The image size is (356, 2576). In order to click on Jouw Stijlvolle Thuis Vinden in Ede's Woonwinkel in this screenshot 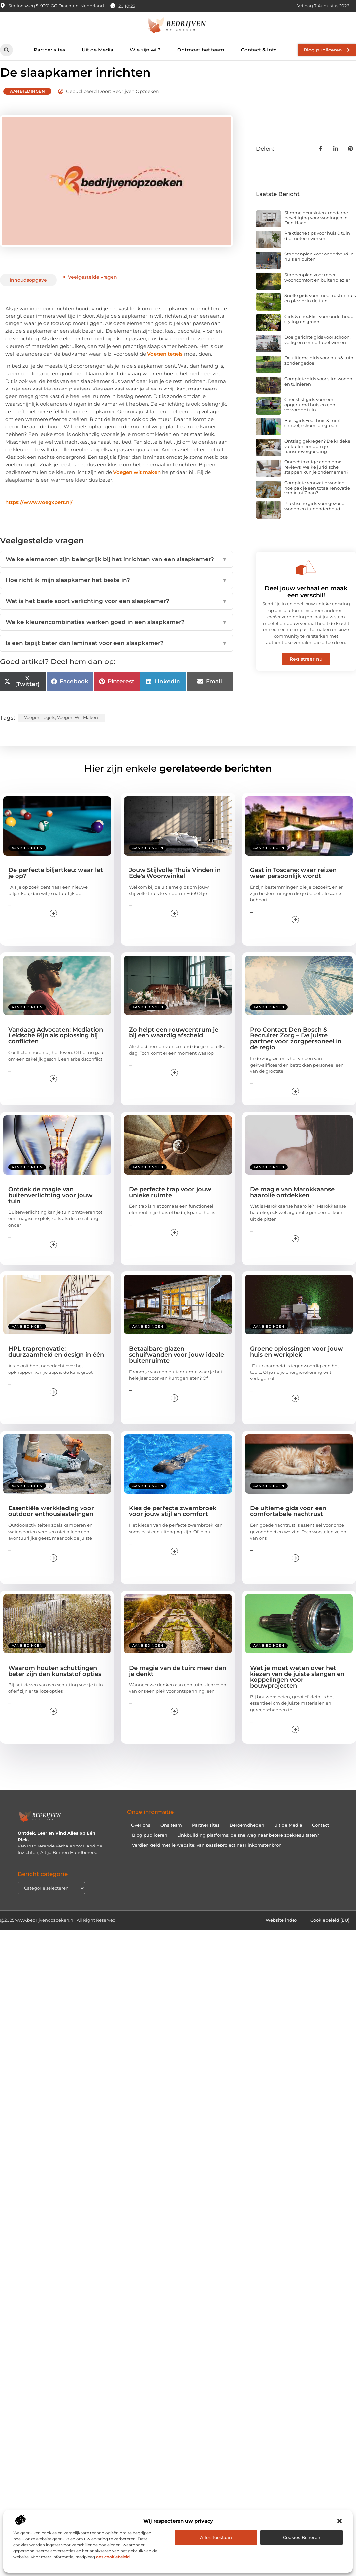, I will do `click(175, 885)`.